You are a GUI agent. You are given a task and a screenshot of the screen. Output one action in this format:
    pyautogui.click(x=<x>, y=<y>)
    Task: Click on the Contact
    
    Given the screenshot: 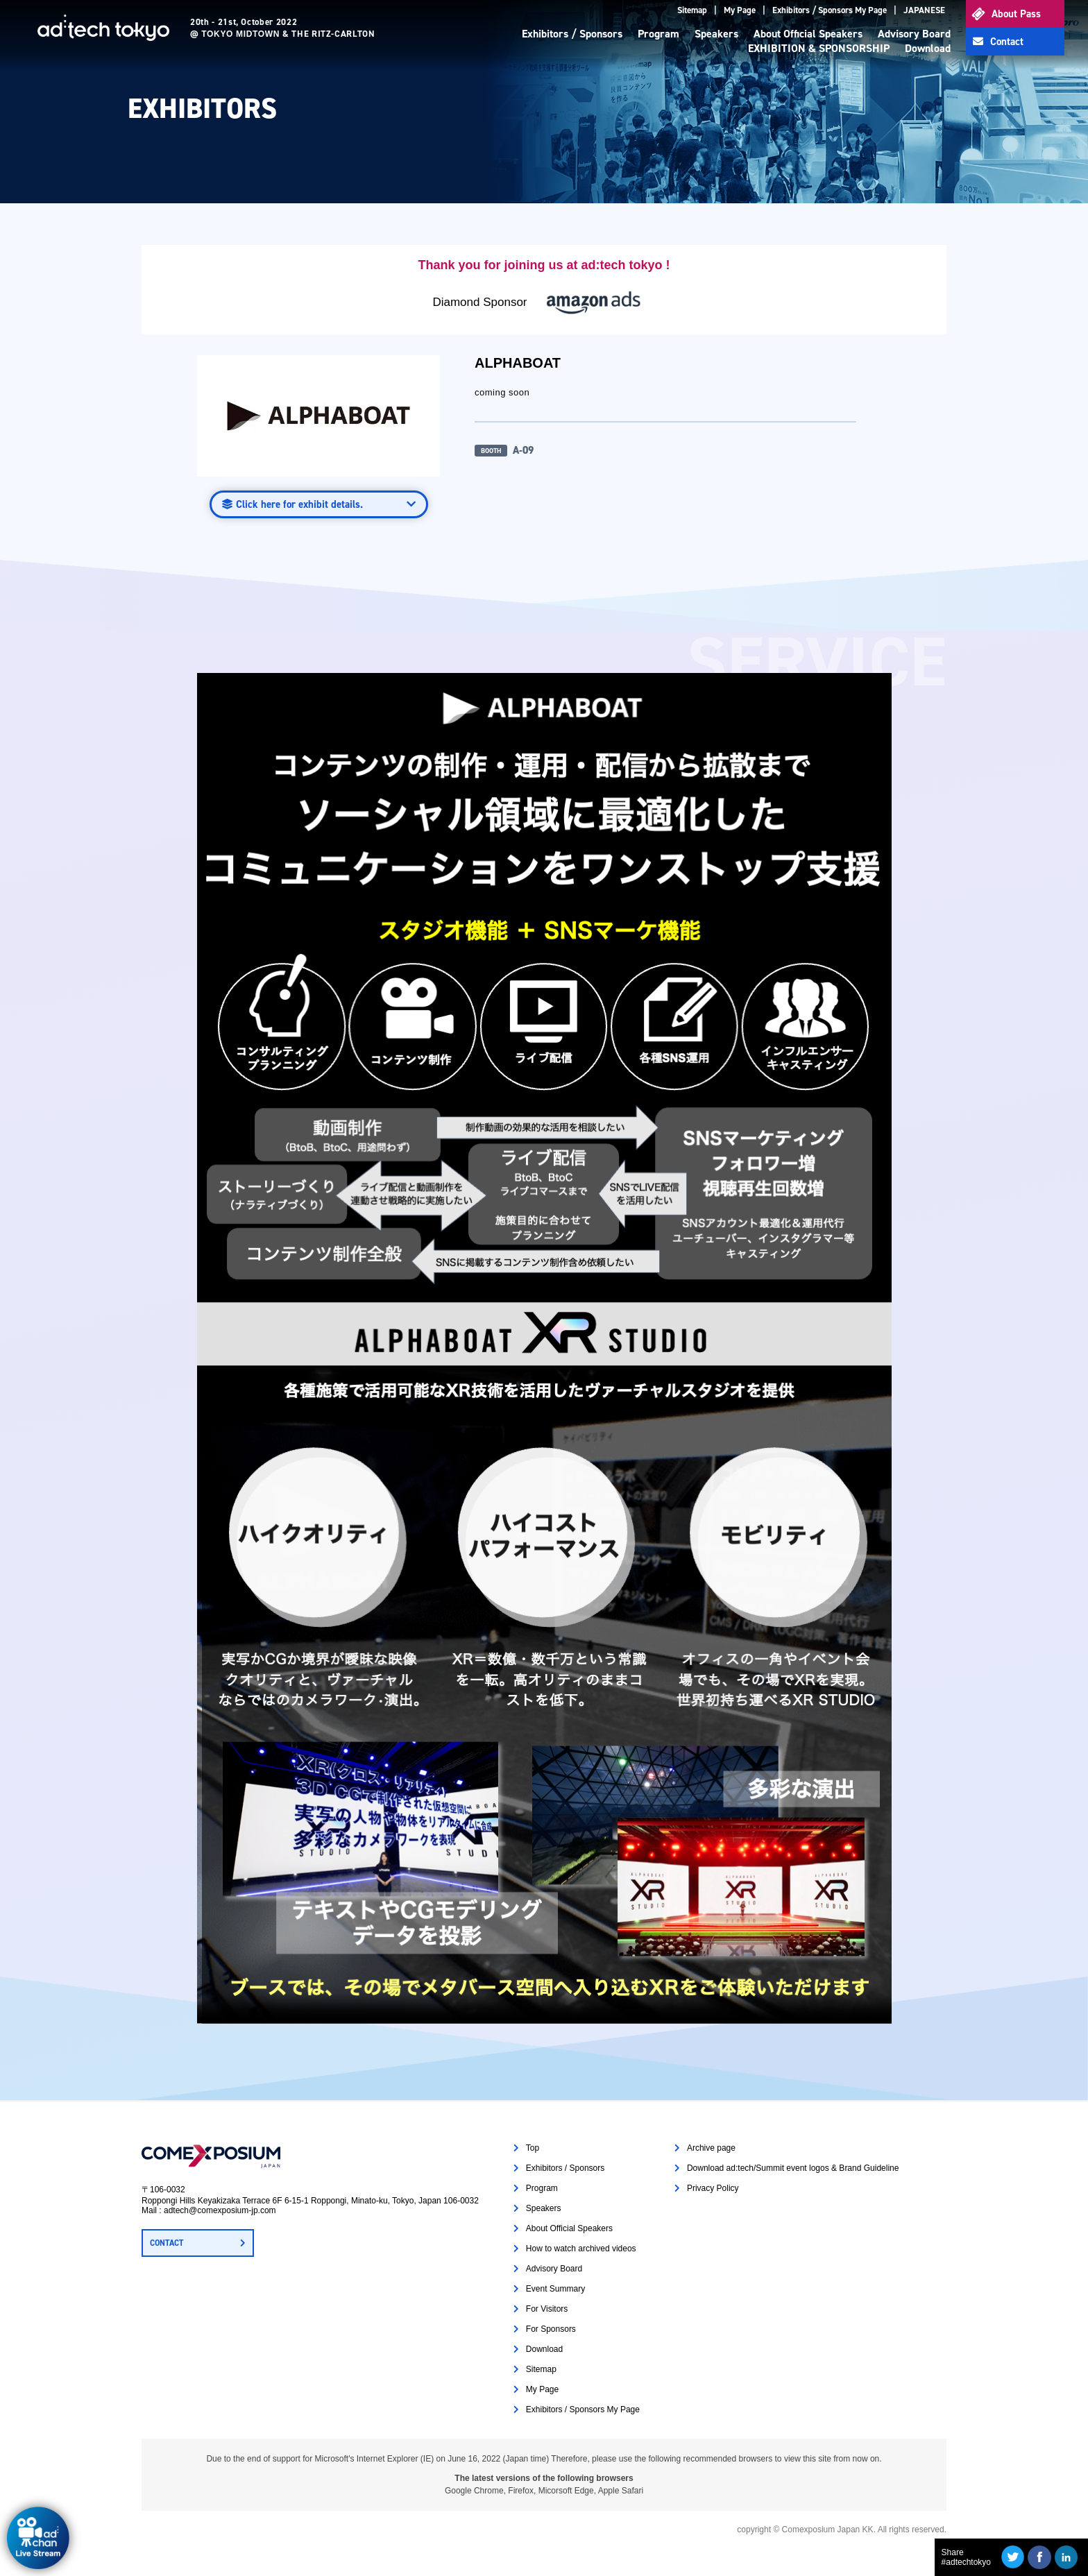 What is the action you would take?
    pyautogui.click(x=1006, y=42)
    